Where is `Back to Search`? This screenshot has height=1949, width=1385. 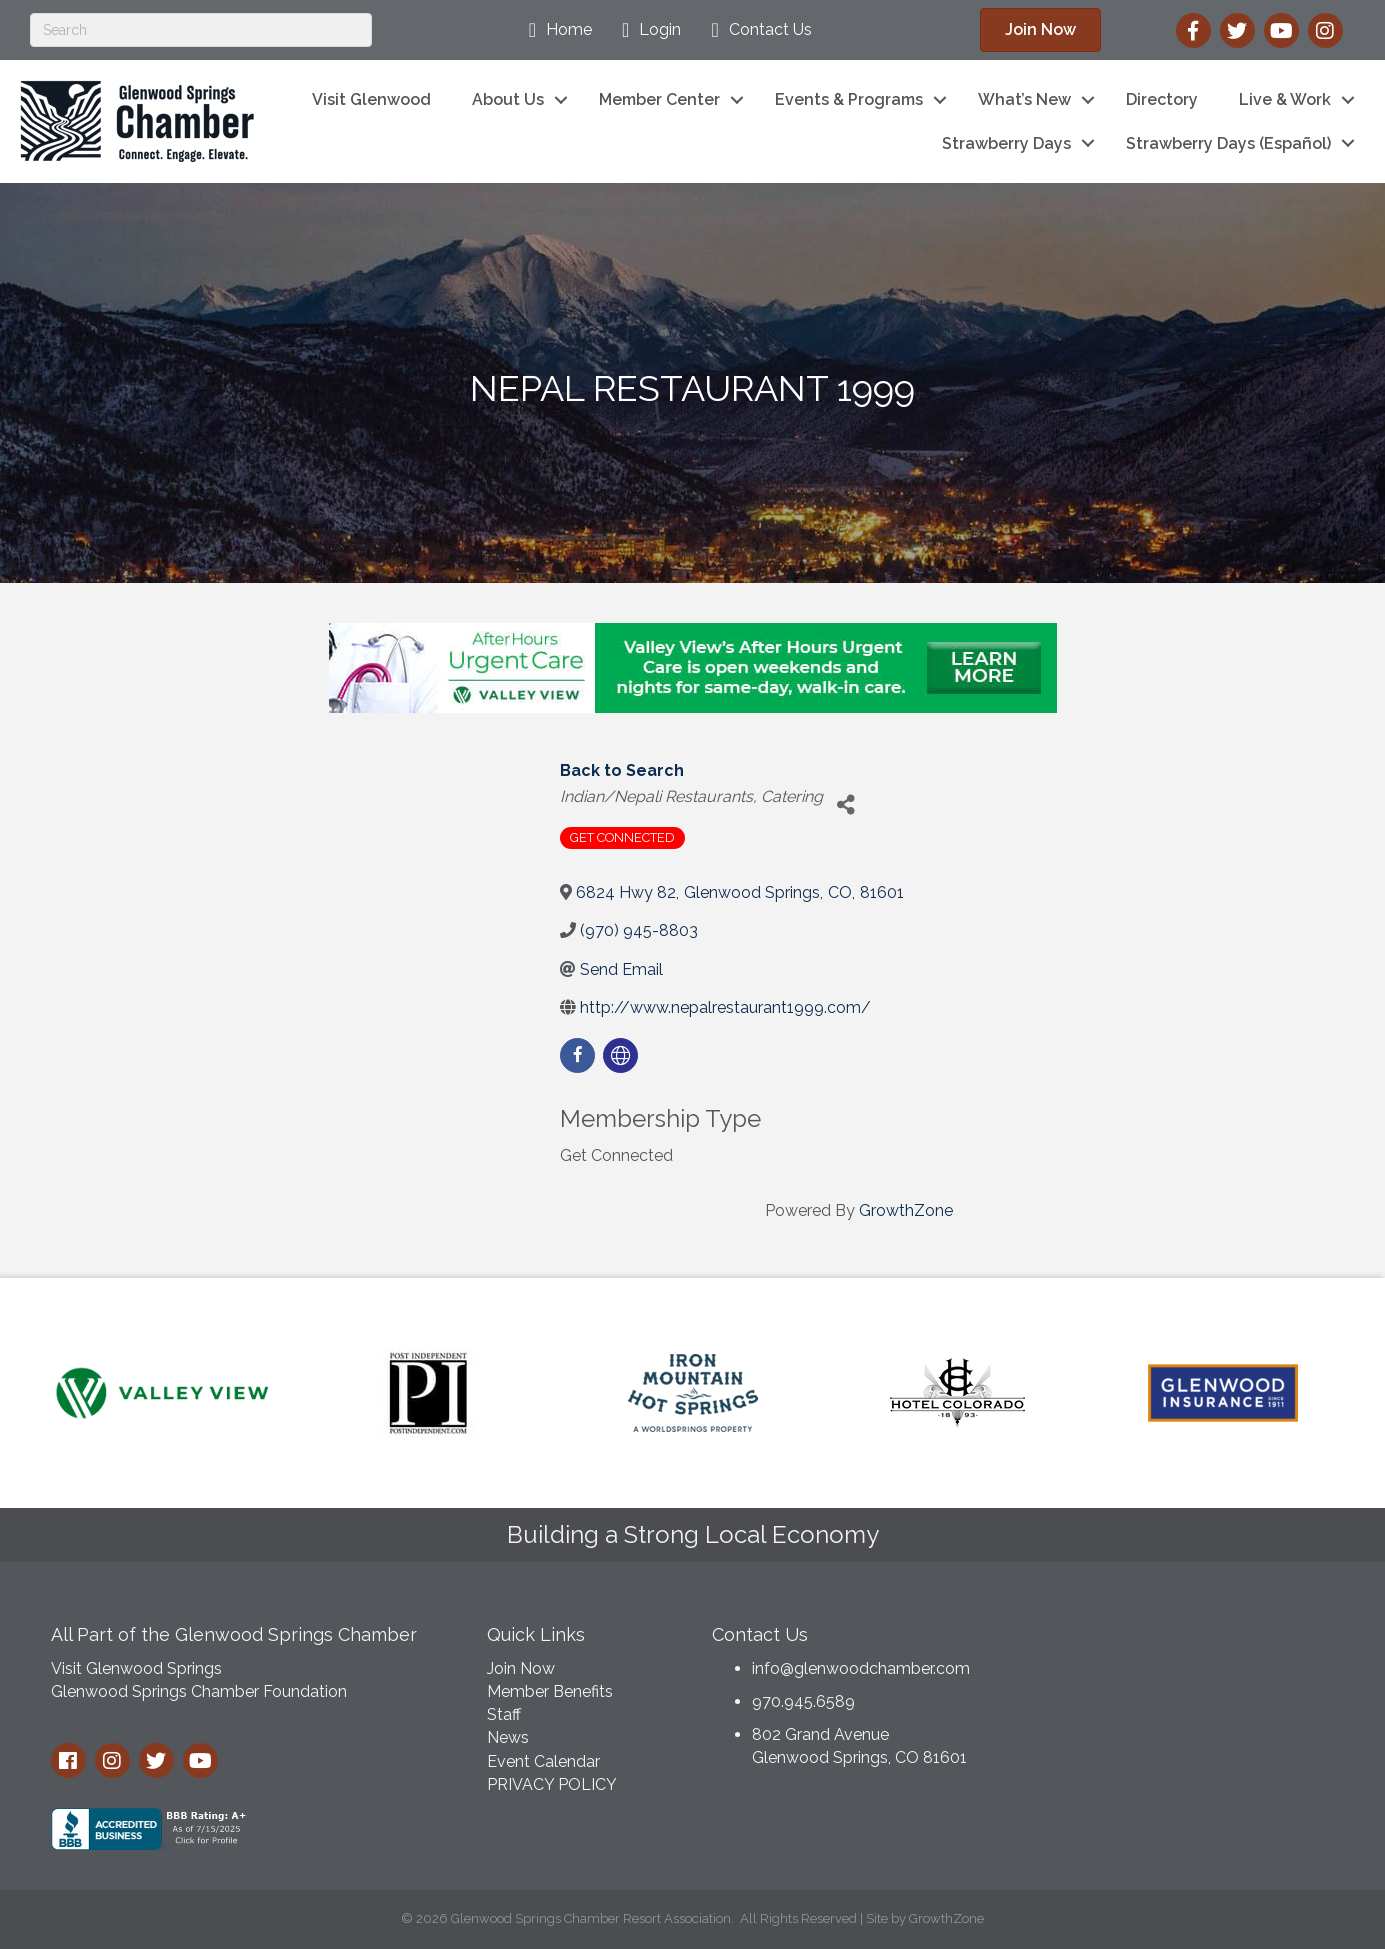 Back to Search is located at coordinates (622, 770).